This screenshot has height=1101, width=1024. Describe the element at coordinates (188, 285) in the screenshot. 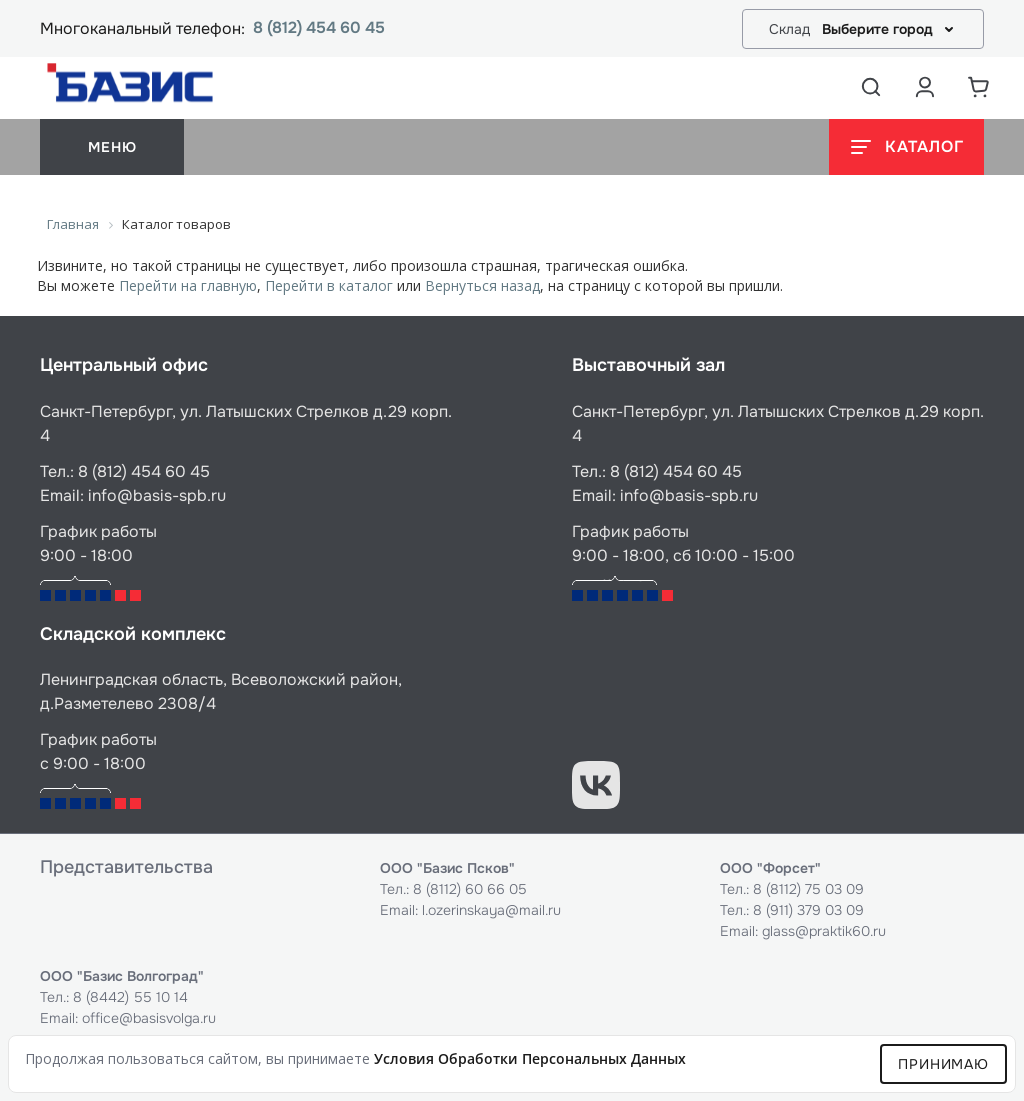

I see `Перейти на главную` at that location.